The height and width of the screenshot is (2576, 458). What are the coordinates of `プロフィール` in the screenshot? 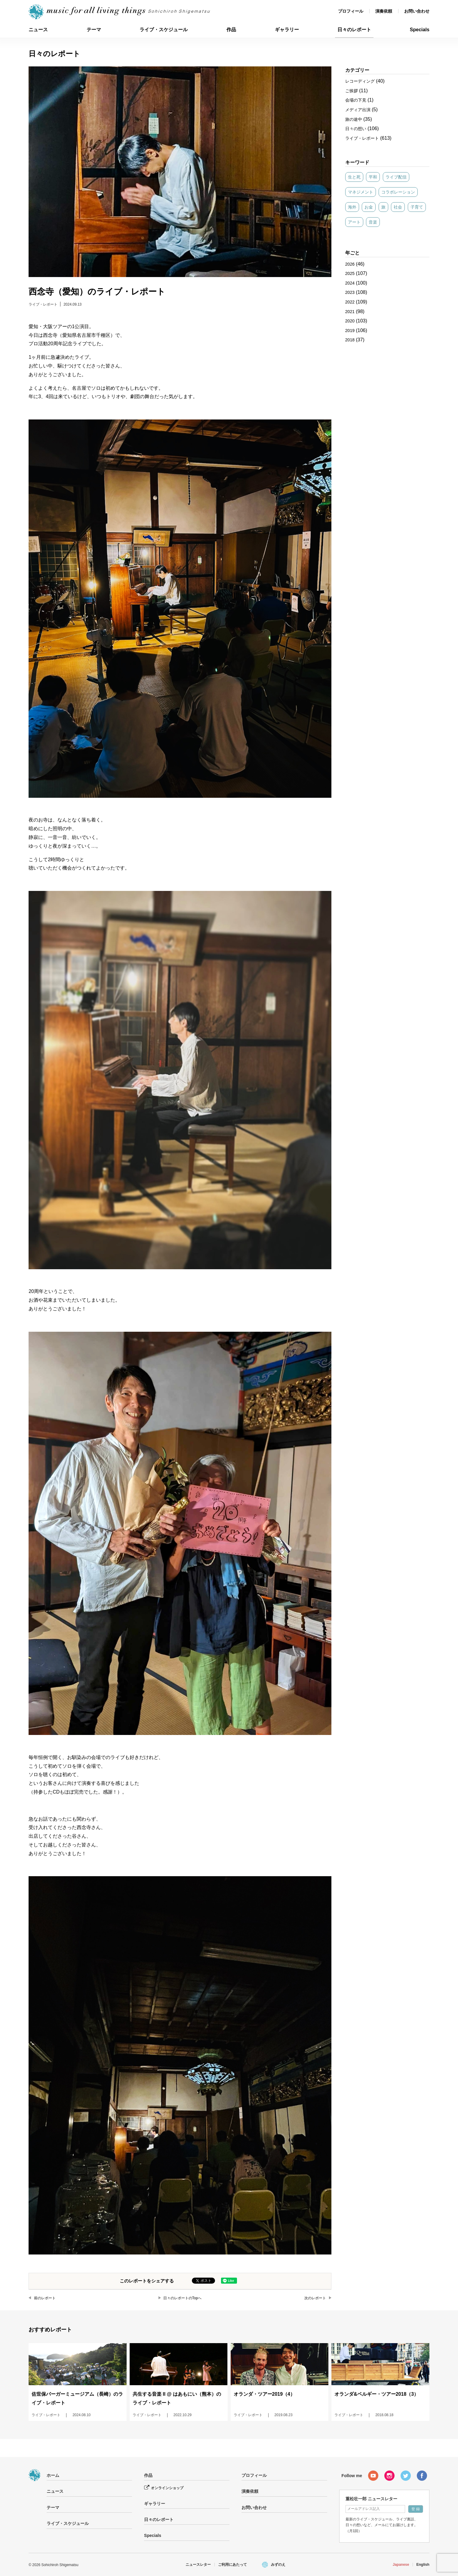 It's located at (350, 11).